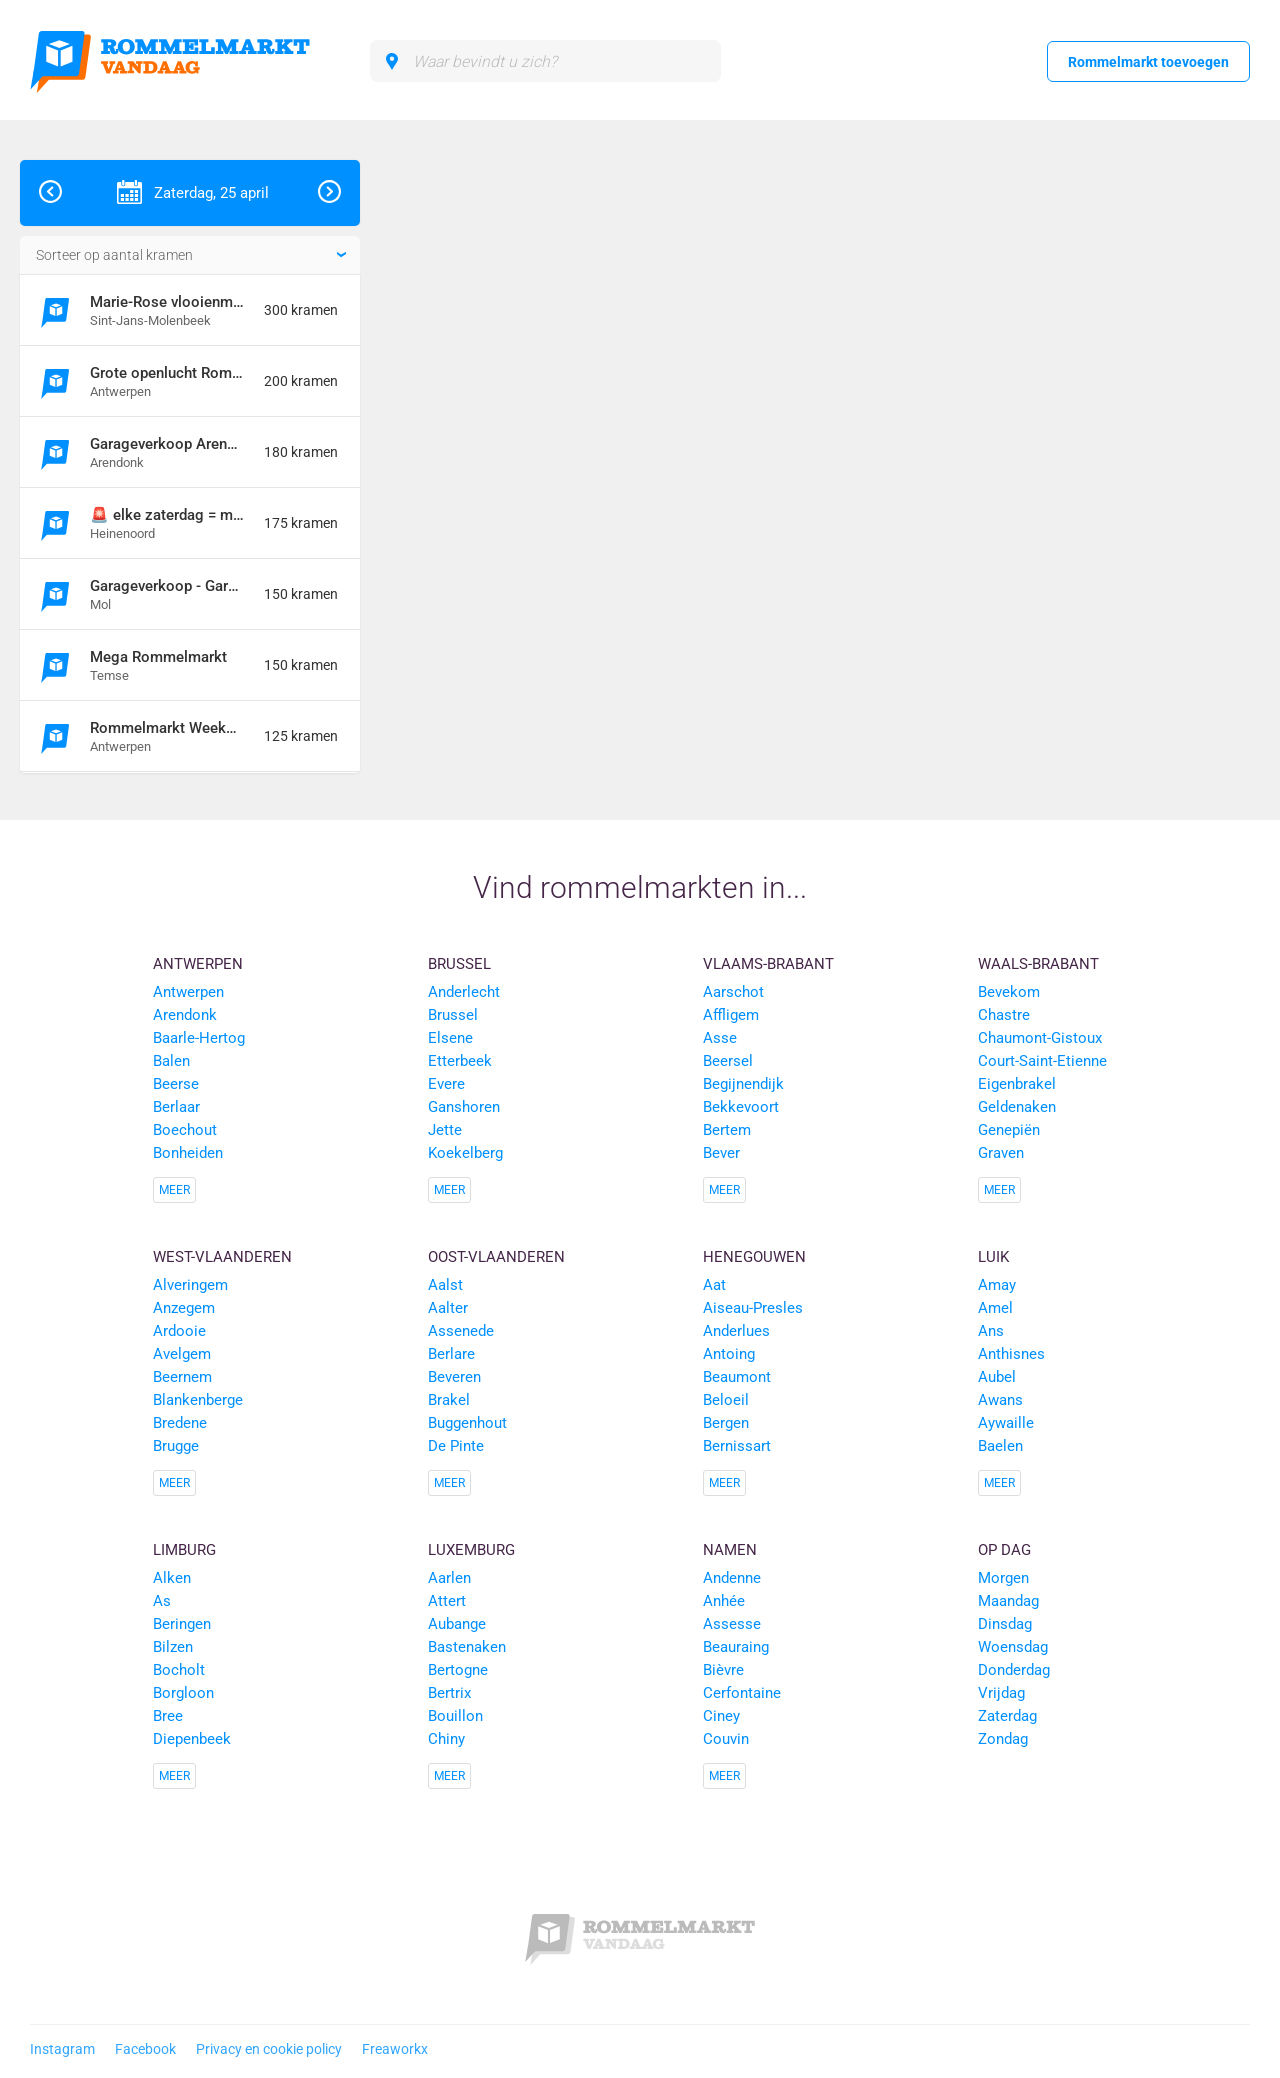 This screenshot has height=2078, width=1280. Describe the element at coordinates (182, 1354) in the screenshot. I see `Avelgem` at that location.